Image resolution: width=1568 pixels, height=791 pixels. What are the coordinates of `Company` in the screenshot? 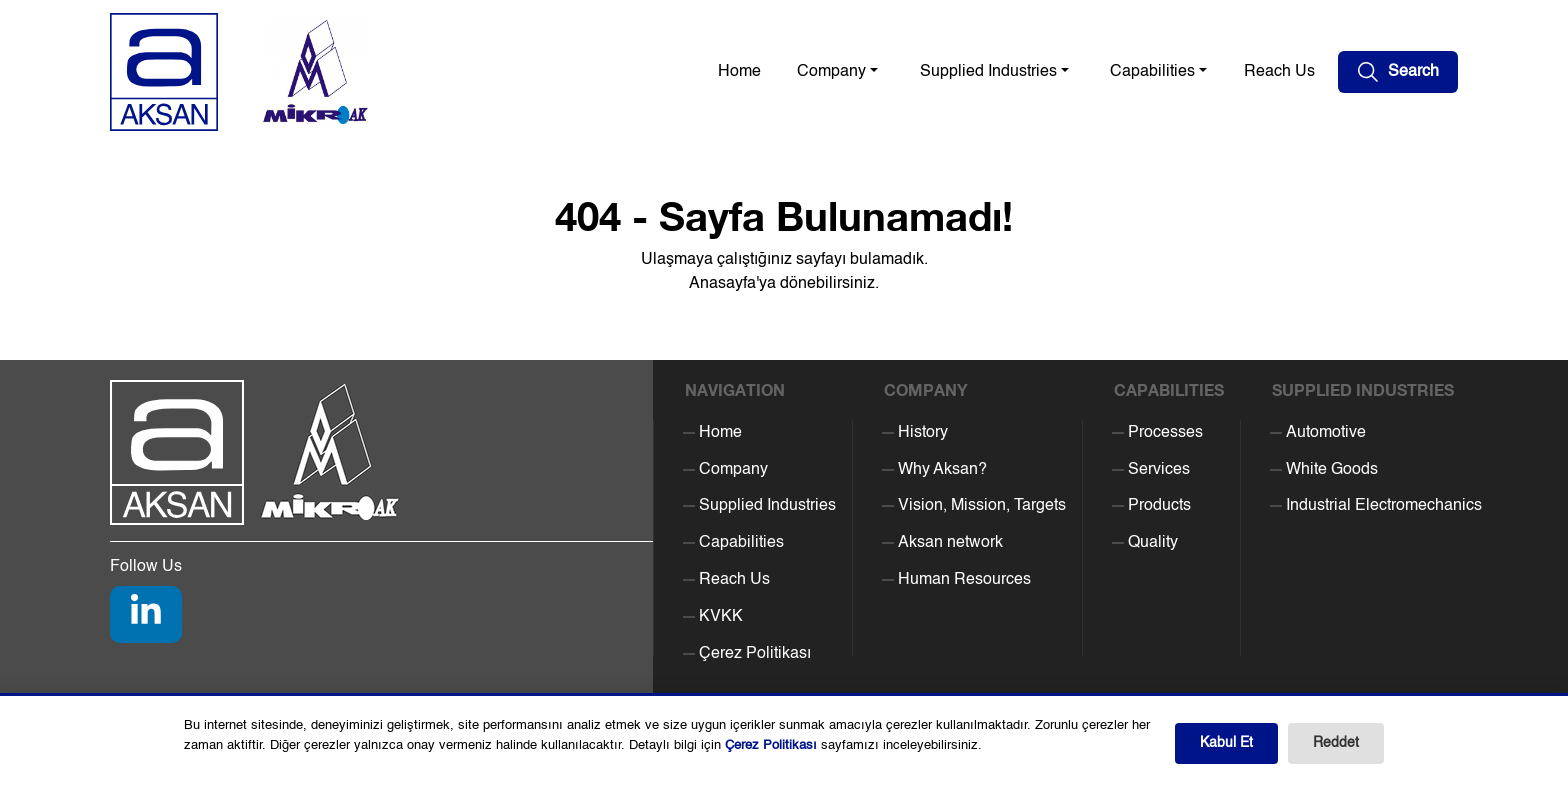 It's located at (733, 470).